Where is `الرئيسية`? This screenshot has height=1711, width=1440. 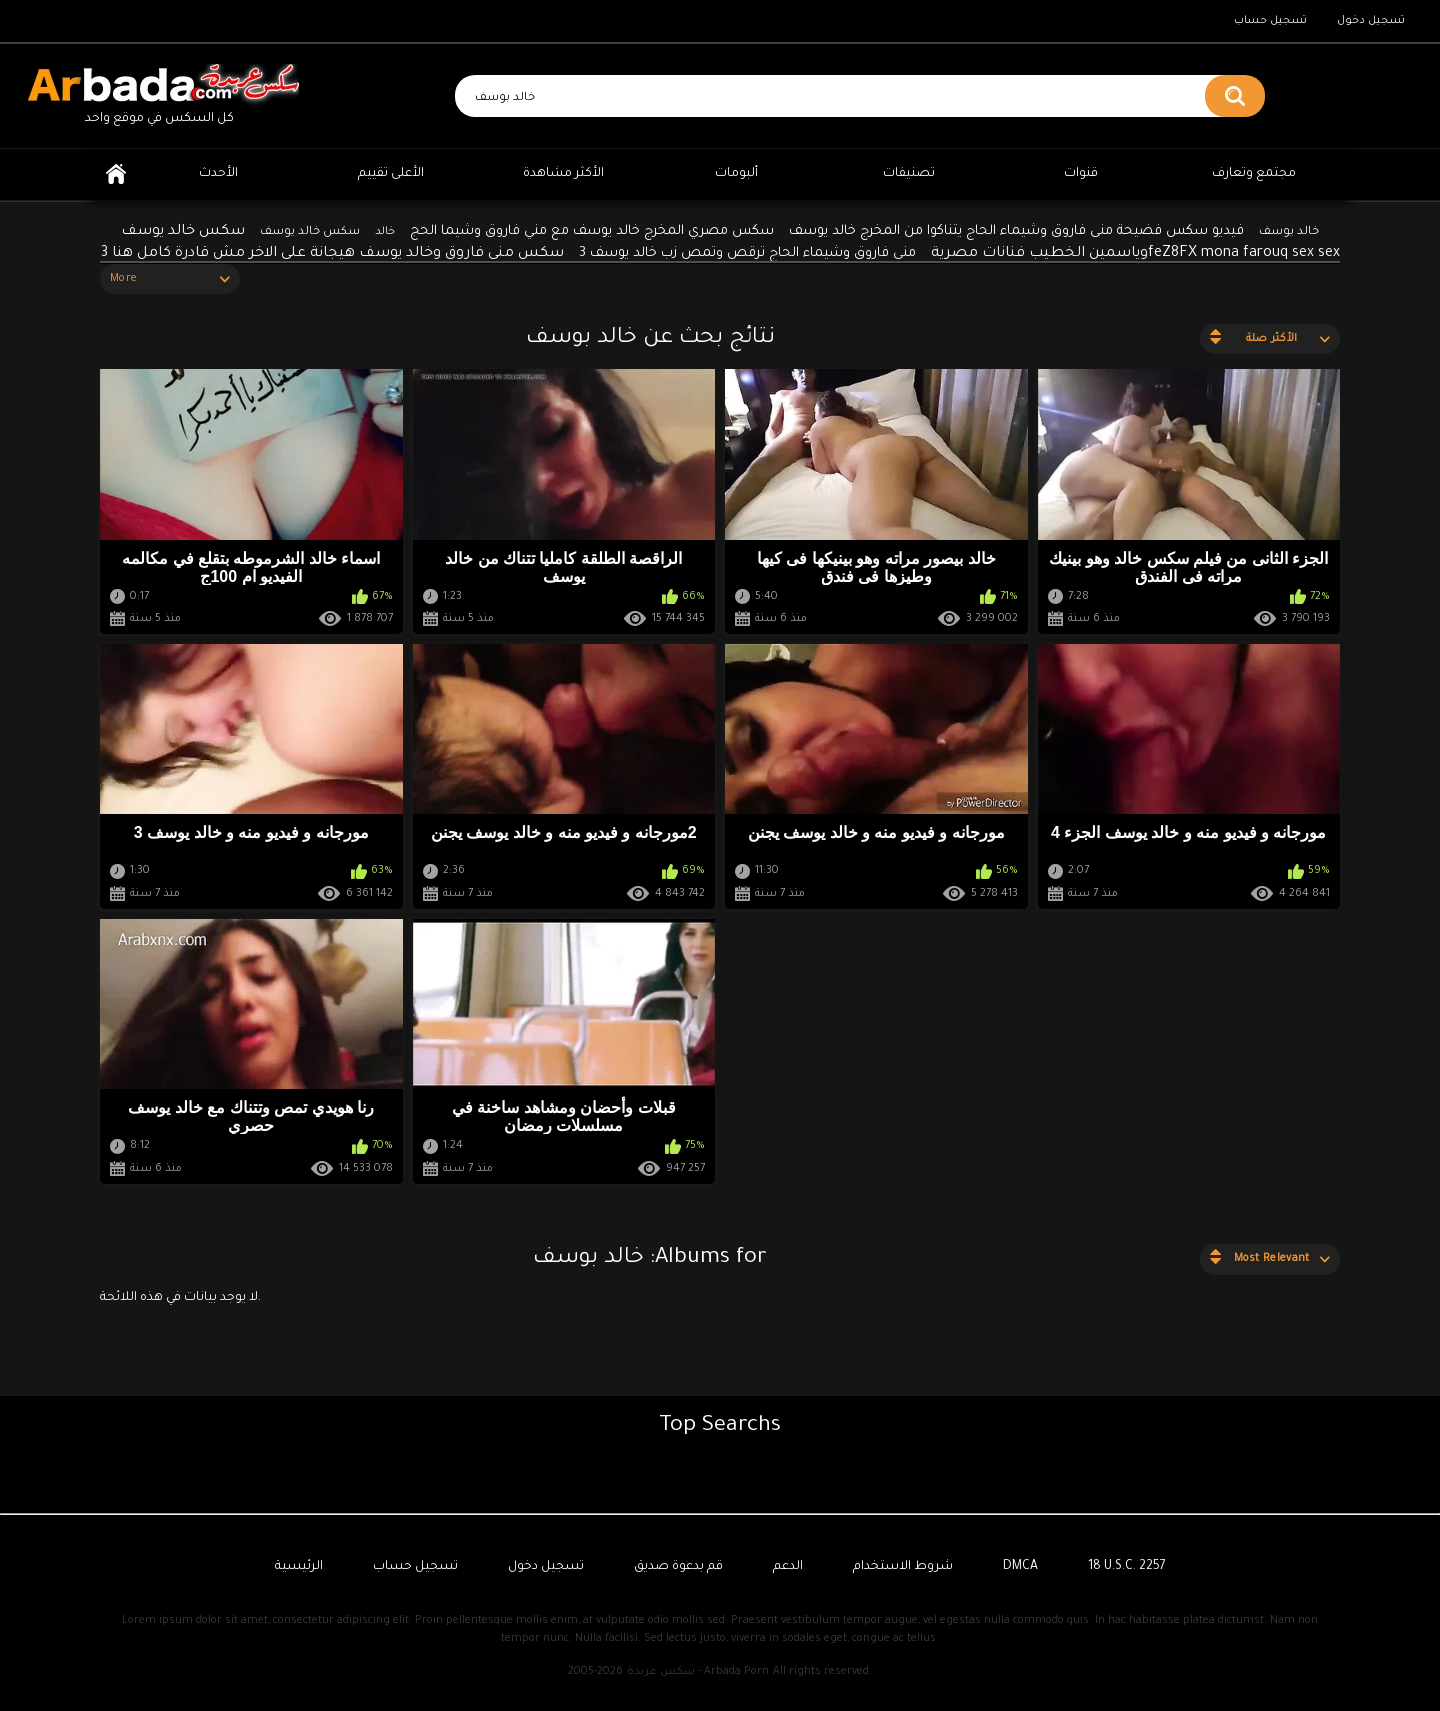 الرئيسية is located at coordinates (116, 174).